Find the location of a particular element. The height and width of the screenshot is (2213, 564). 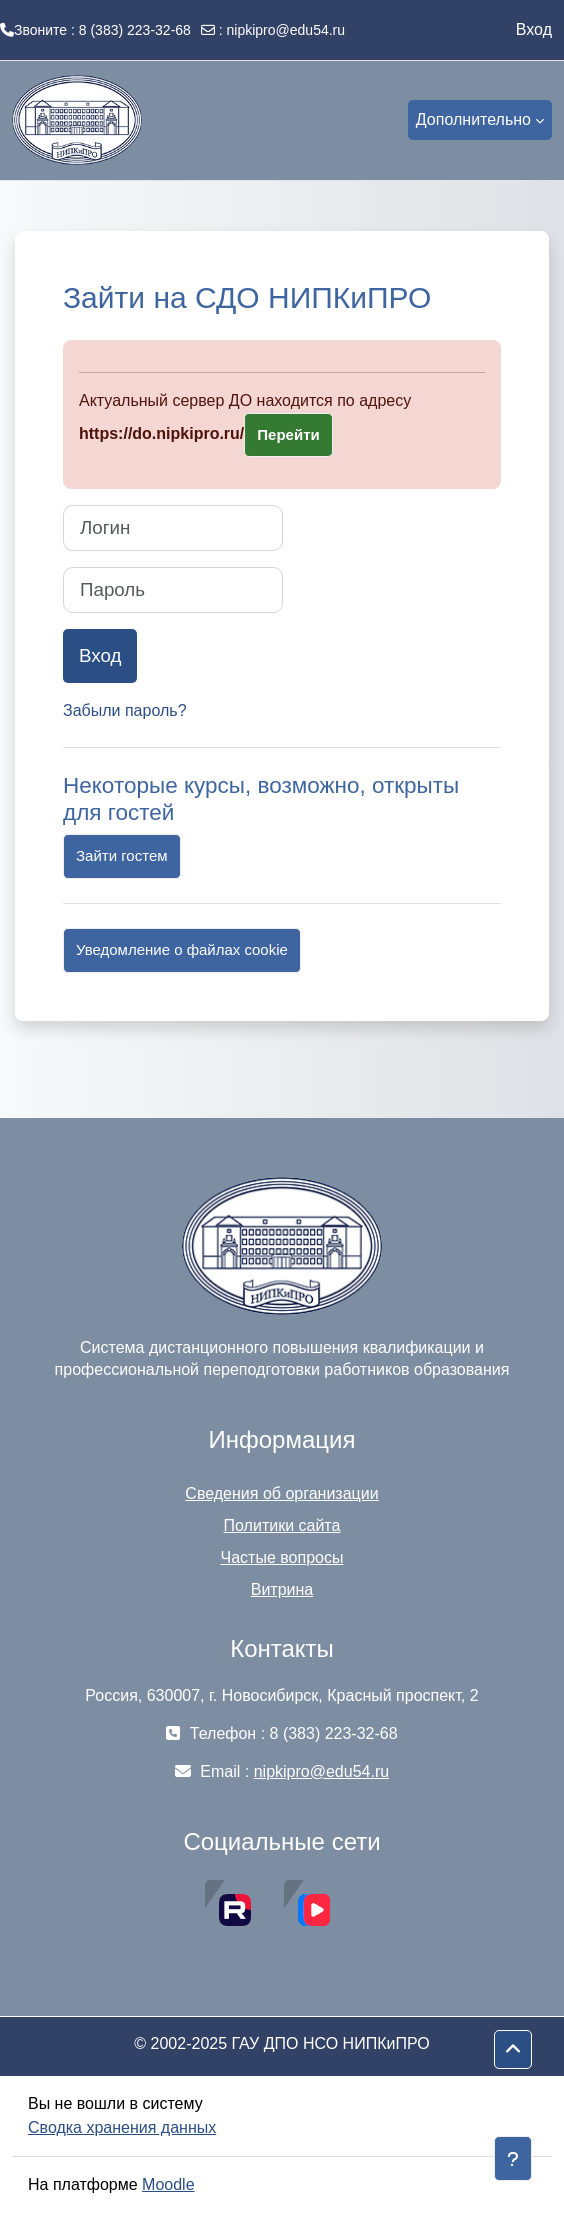

Забыли пароль? is located at coordinates (125, 710).